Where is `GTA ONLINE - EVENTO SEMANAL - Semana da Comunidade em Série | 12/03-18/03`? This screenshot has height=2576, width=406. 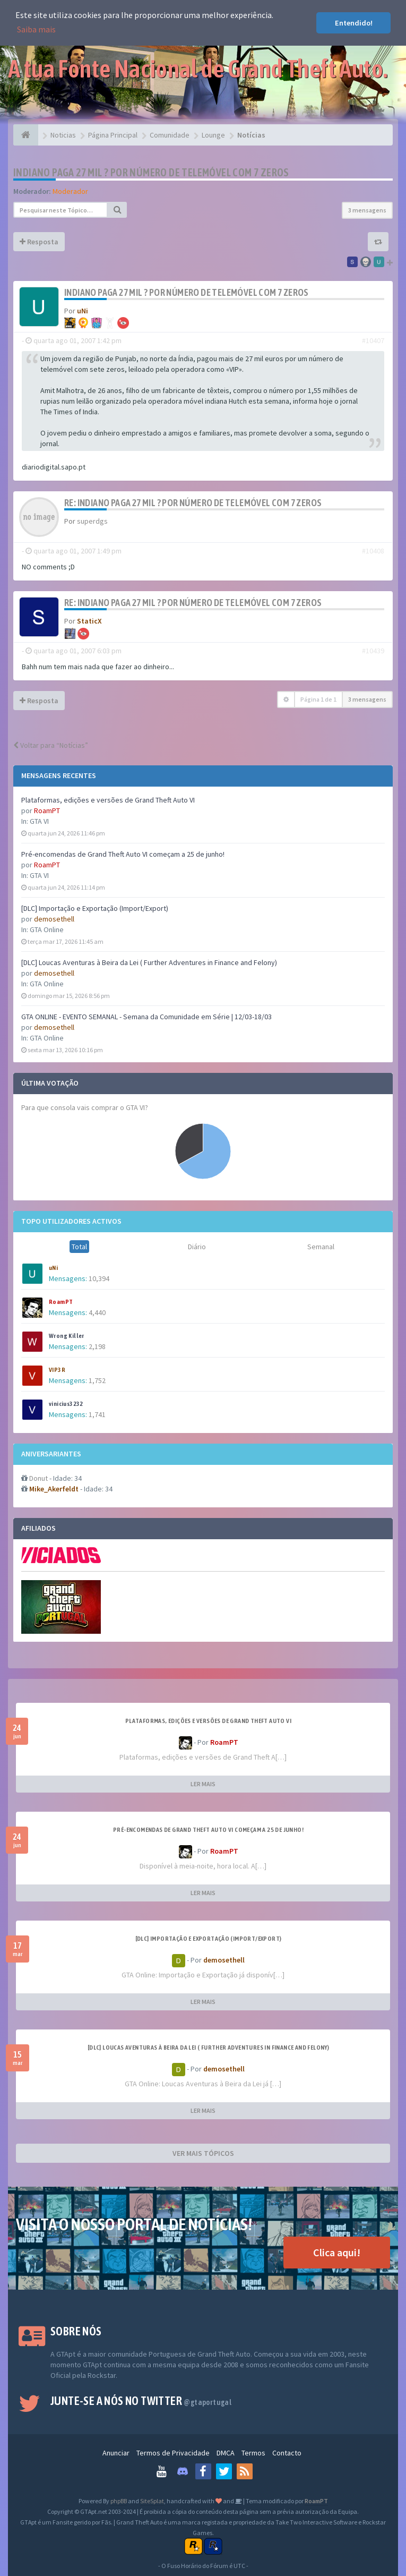 GTA ONLINE - EVENTO SEMANAL - Semana da Comunidade em Série | 12/03-18/03 is located at coordinates (146, 1016).